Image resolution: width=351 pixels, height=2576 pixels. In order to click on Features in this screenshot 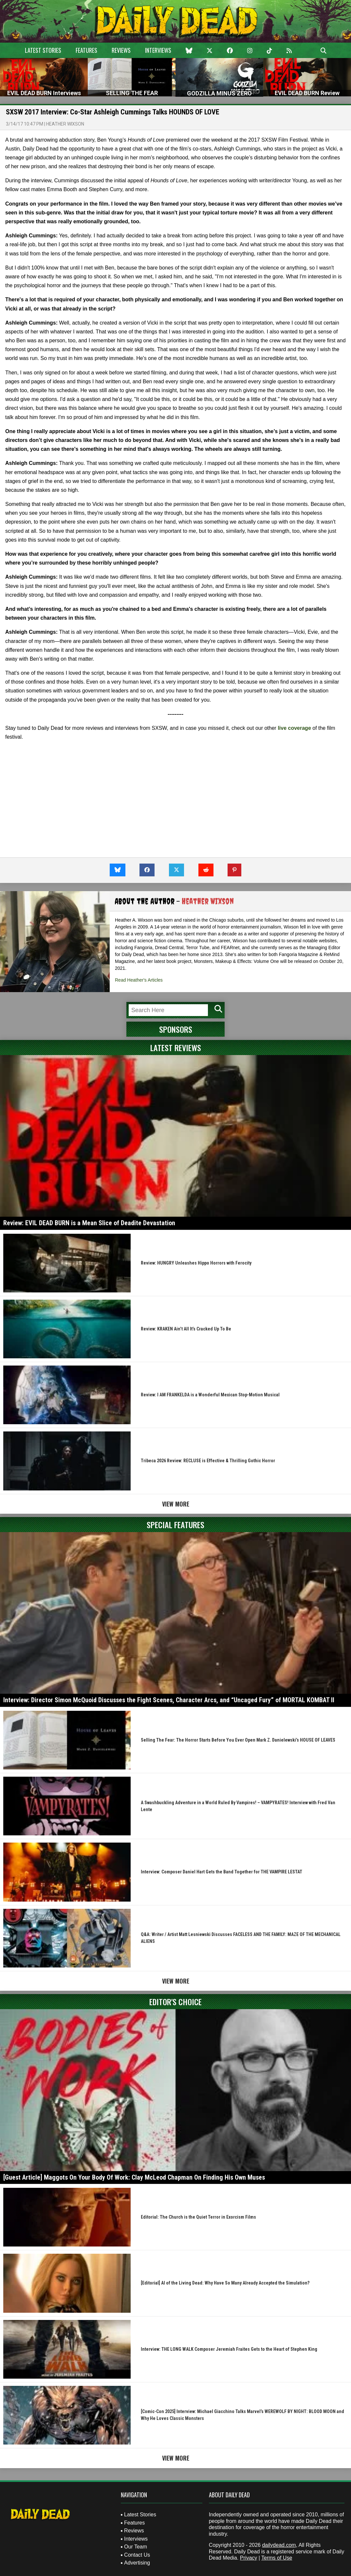, I will do `click(86, 50)`.